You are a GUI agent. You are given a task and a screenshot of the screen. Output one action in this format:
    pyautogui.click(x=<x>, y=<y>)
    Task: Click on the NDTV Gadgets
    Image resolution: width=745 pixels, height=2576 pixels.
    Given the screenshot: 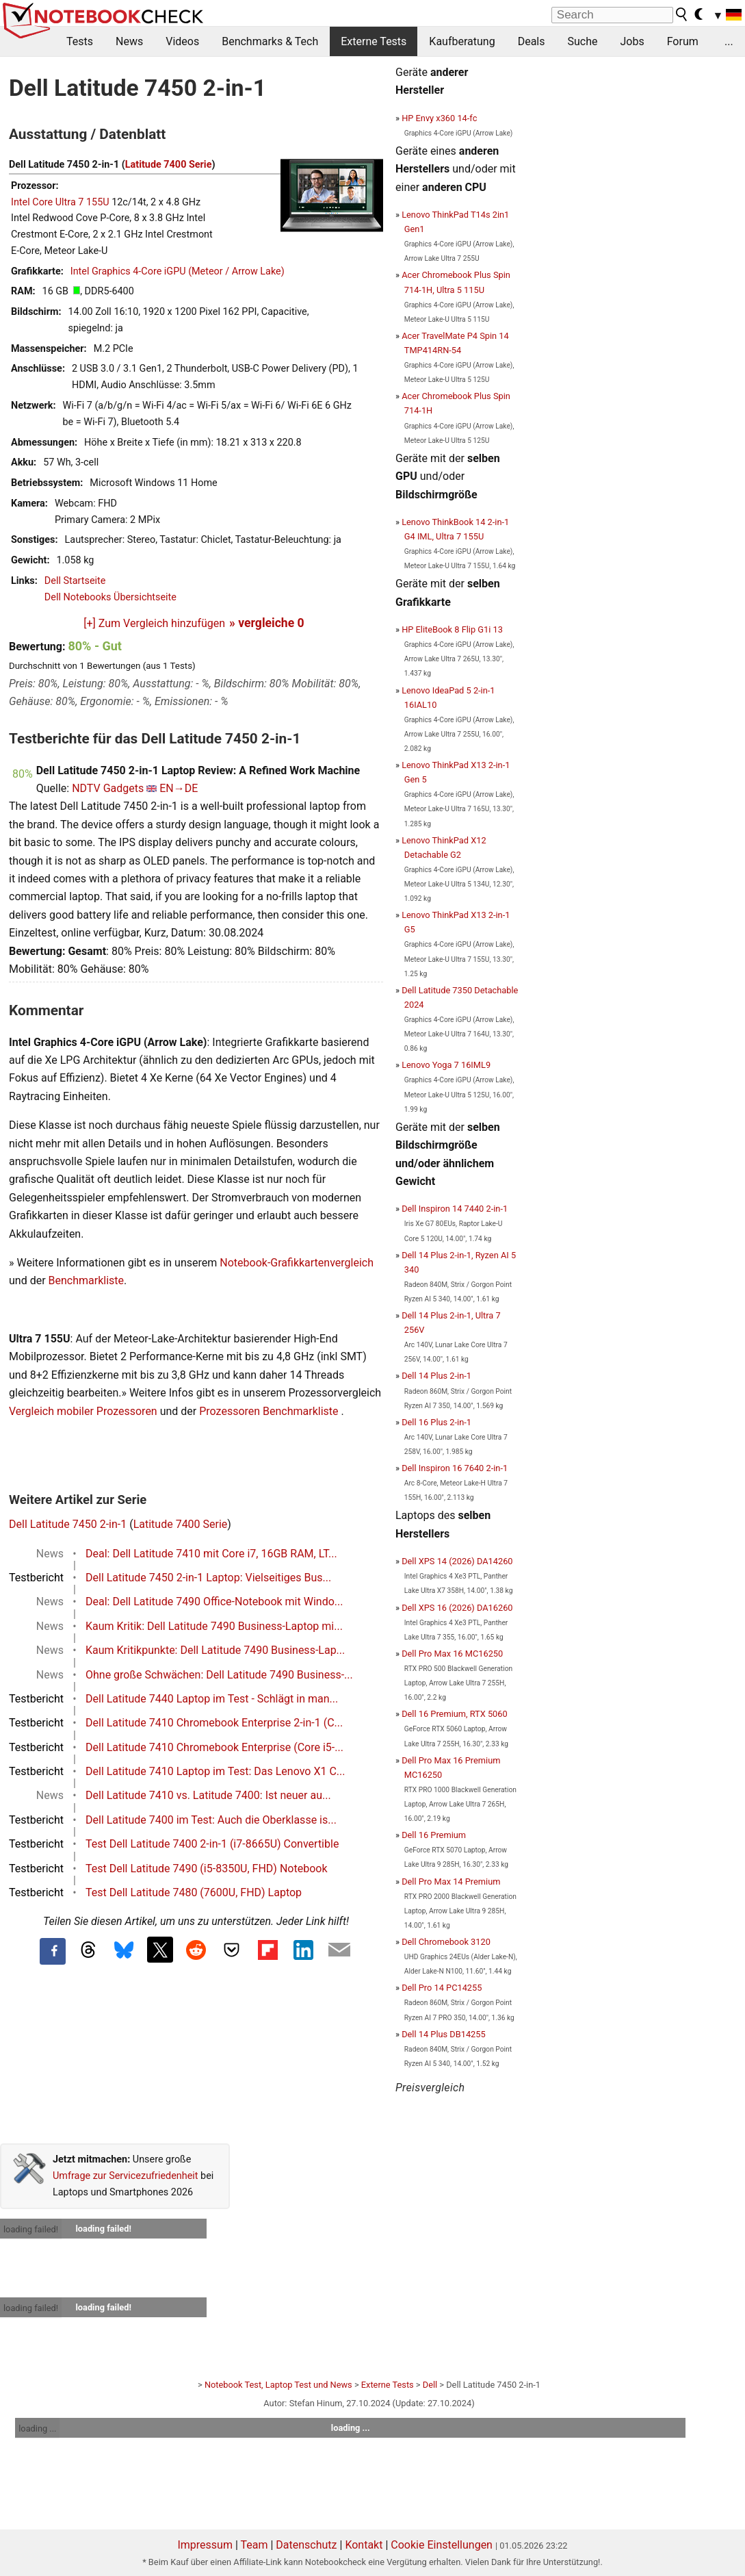 What is the action you would take?
    pyautogui.click(x=108, y=788)
    